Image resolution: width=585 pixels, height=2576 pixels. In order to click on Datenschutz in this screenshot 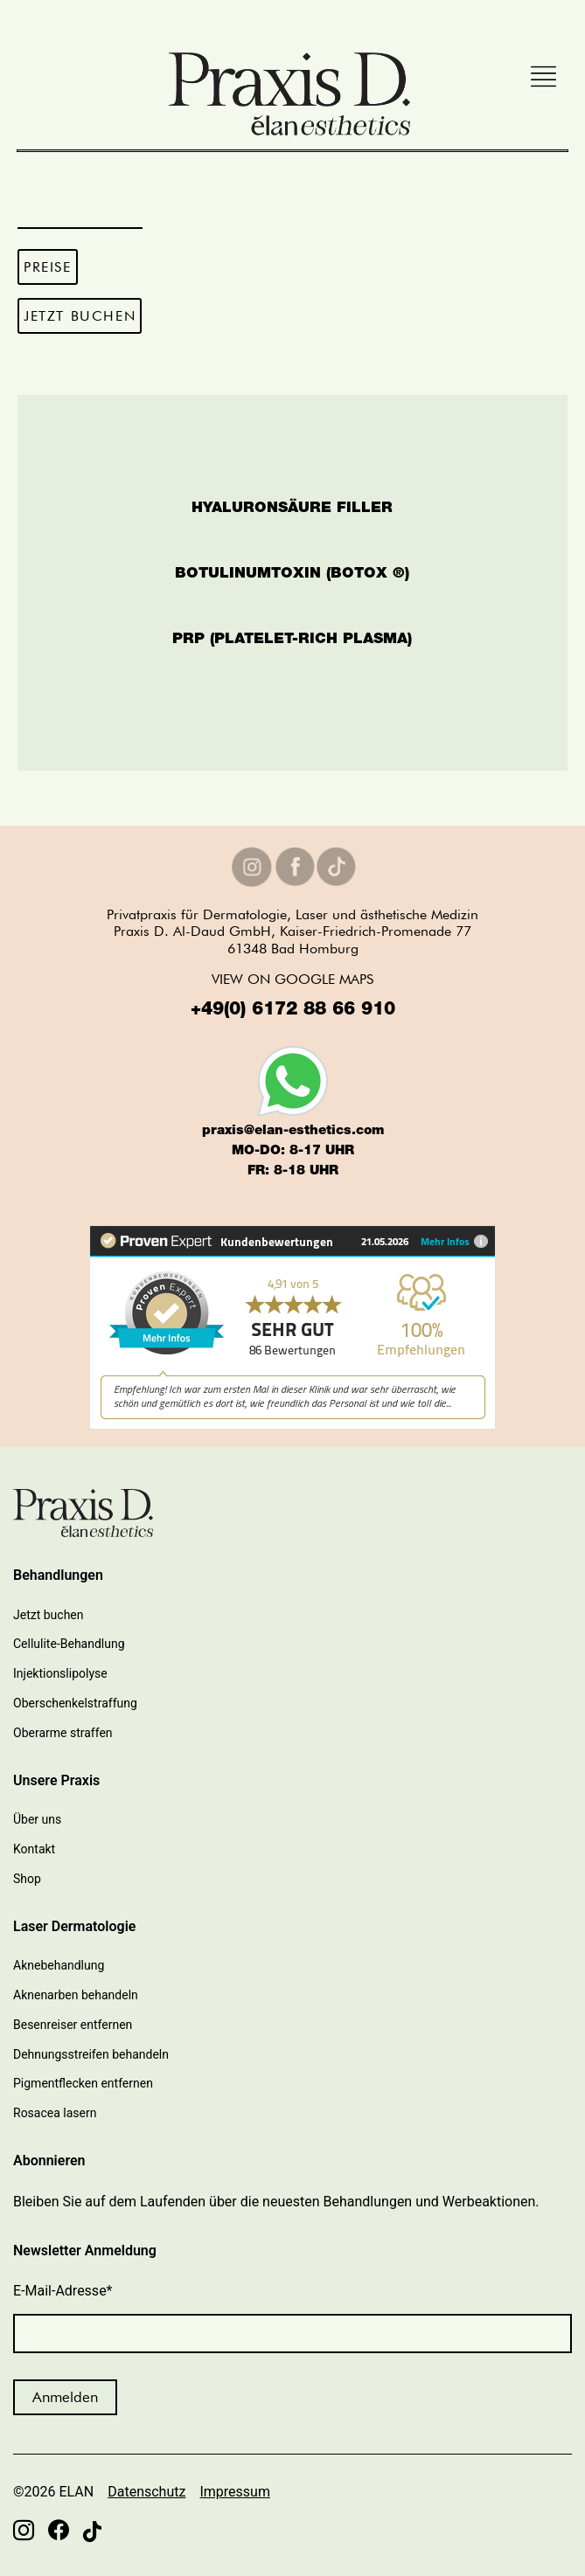, I will do `click(146, 2491)`.